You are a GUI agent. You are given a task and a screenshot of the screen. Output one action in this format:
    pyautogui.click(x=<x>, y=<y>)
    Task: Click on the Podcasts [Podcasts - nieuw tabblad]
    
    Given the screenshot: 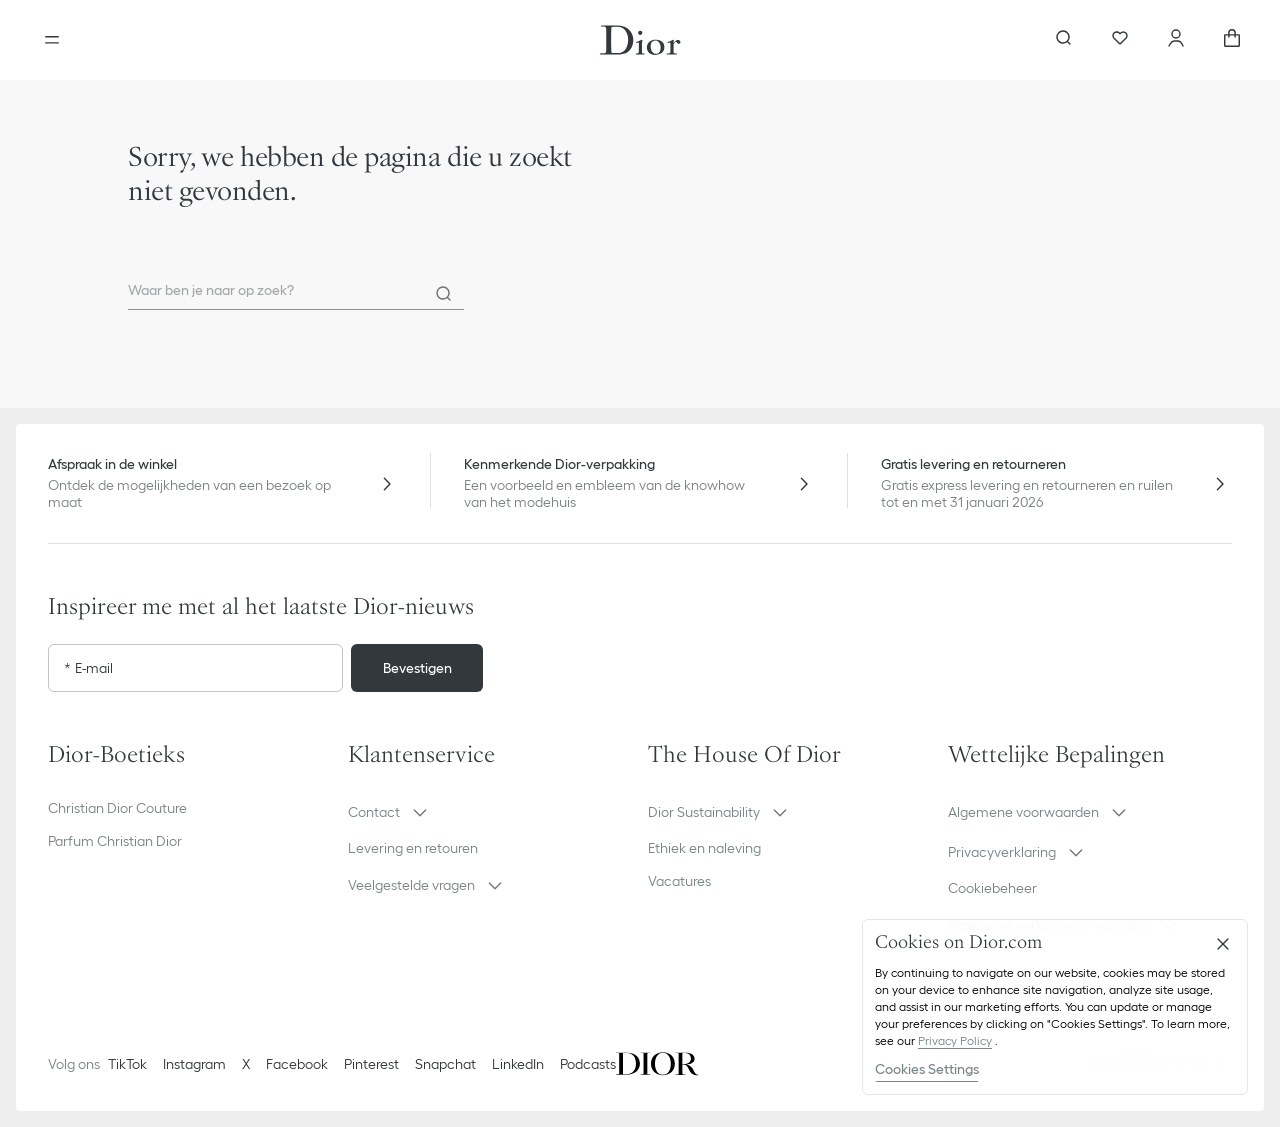 What is the action you would take?
    pyautogui.click(x=588, y=1064)
    